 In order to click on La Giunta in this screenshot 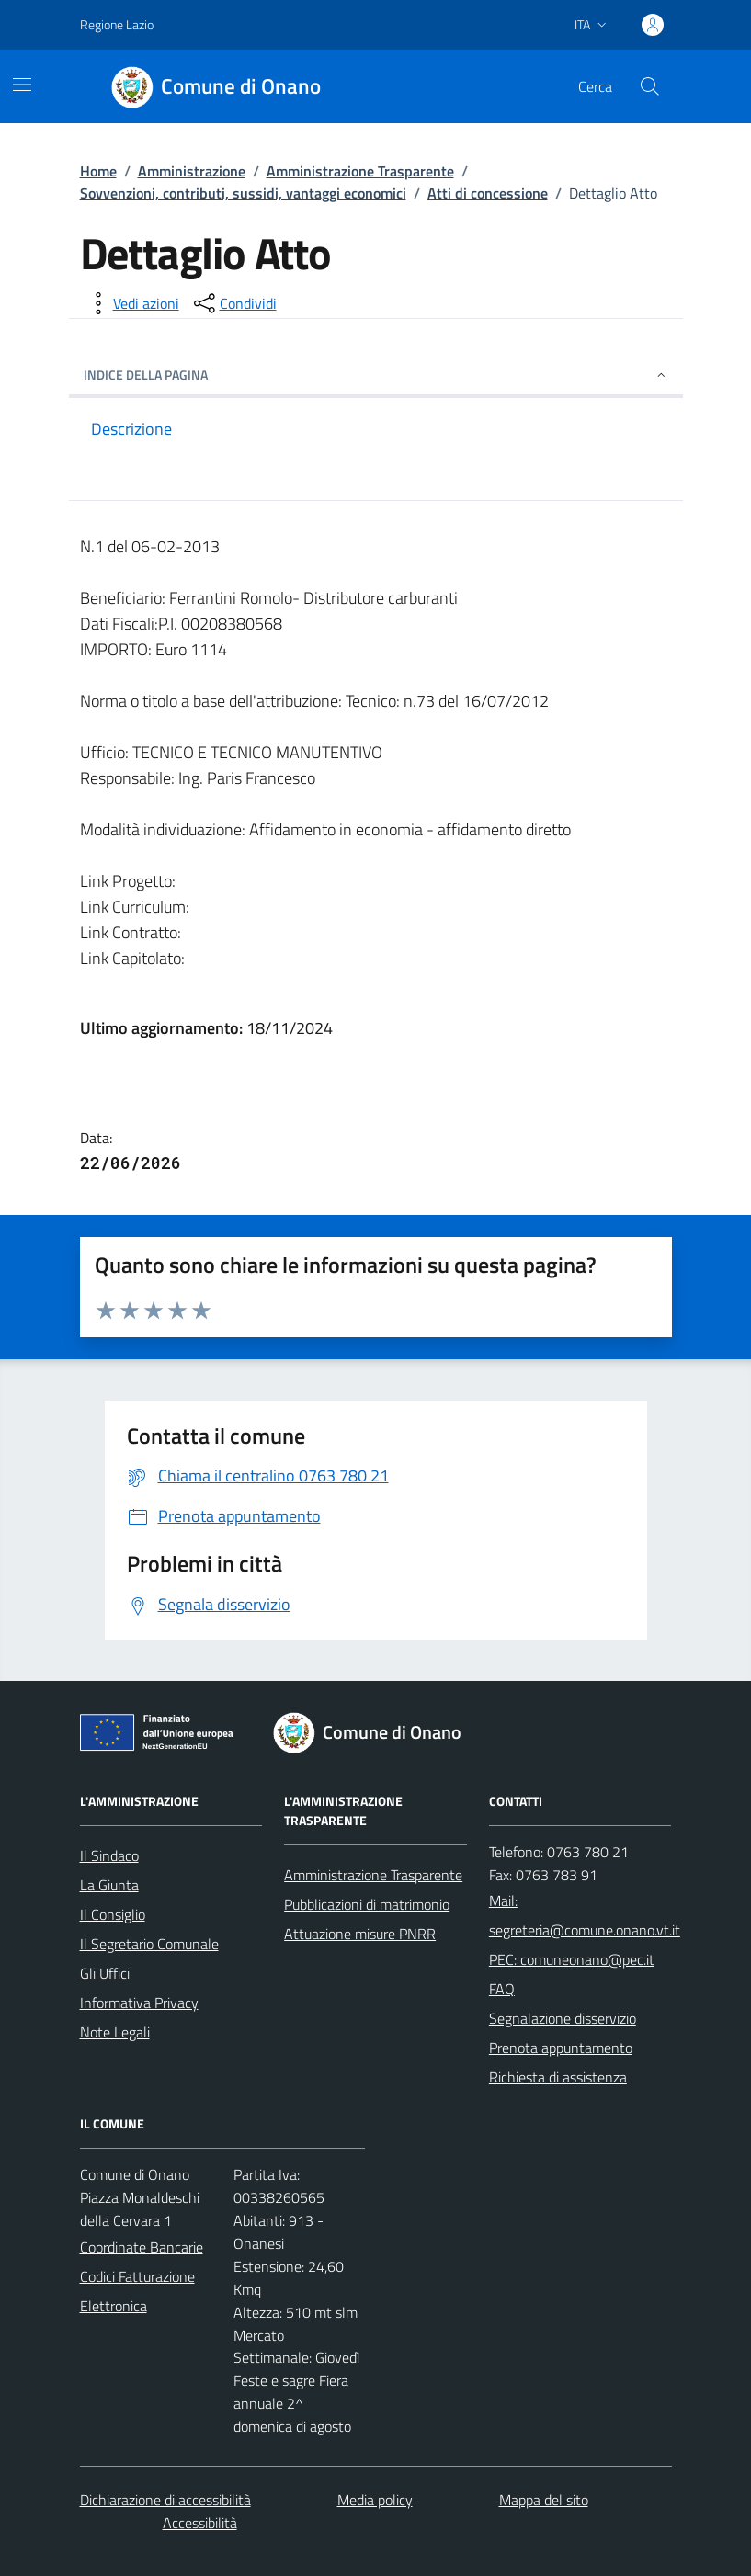, I will do `click(109, 1885)`.